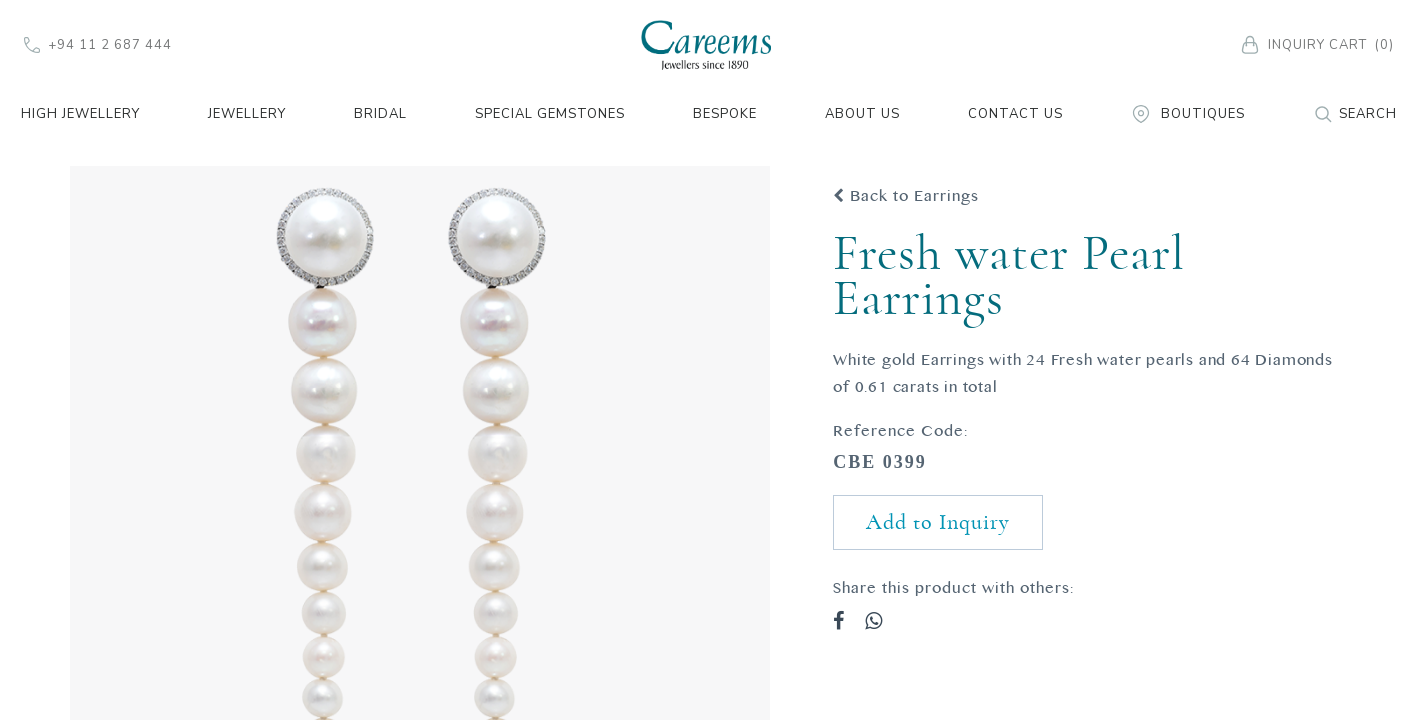 Image resolution: width=1418 pixels, height=720 pixels. I want to click on Boutiques, so click(1188, 114).